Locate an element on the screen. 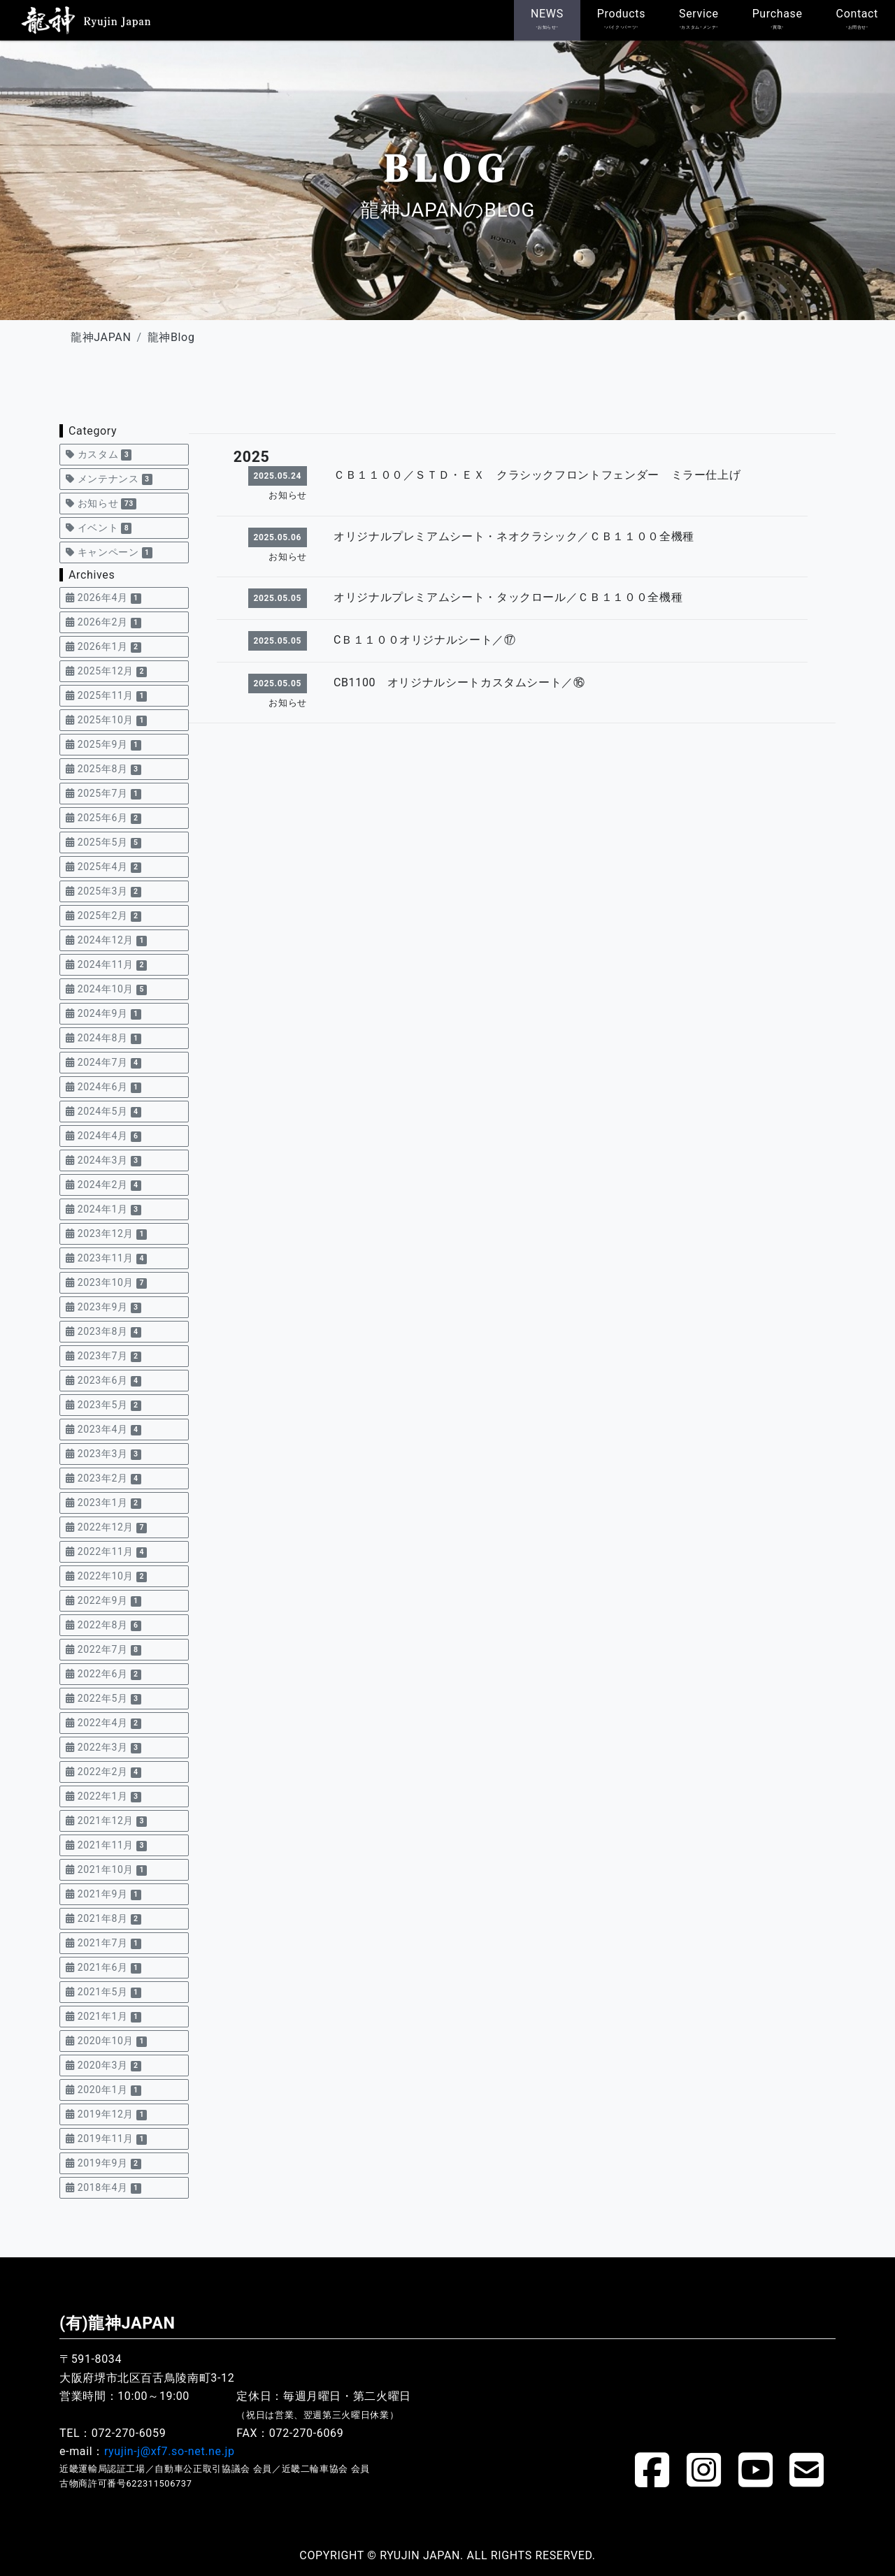 The width and height of the screenshot is (895, 2576). 2025年11月 [button] is located at coordinates (106, 696).